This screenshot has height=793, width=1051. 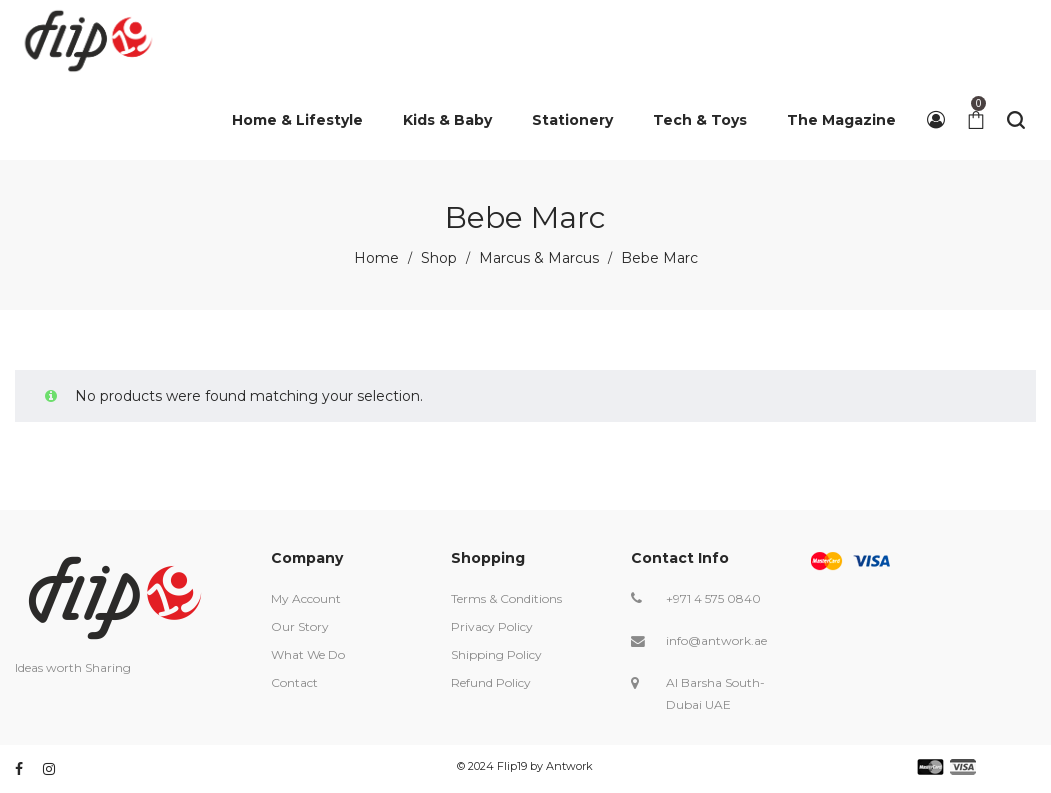 What do you see at coordinates (496, 654) in the screenshot?
I see `Shipping Policy` at bounding box center [496, 654].